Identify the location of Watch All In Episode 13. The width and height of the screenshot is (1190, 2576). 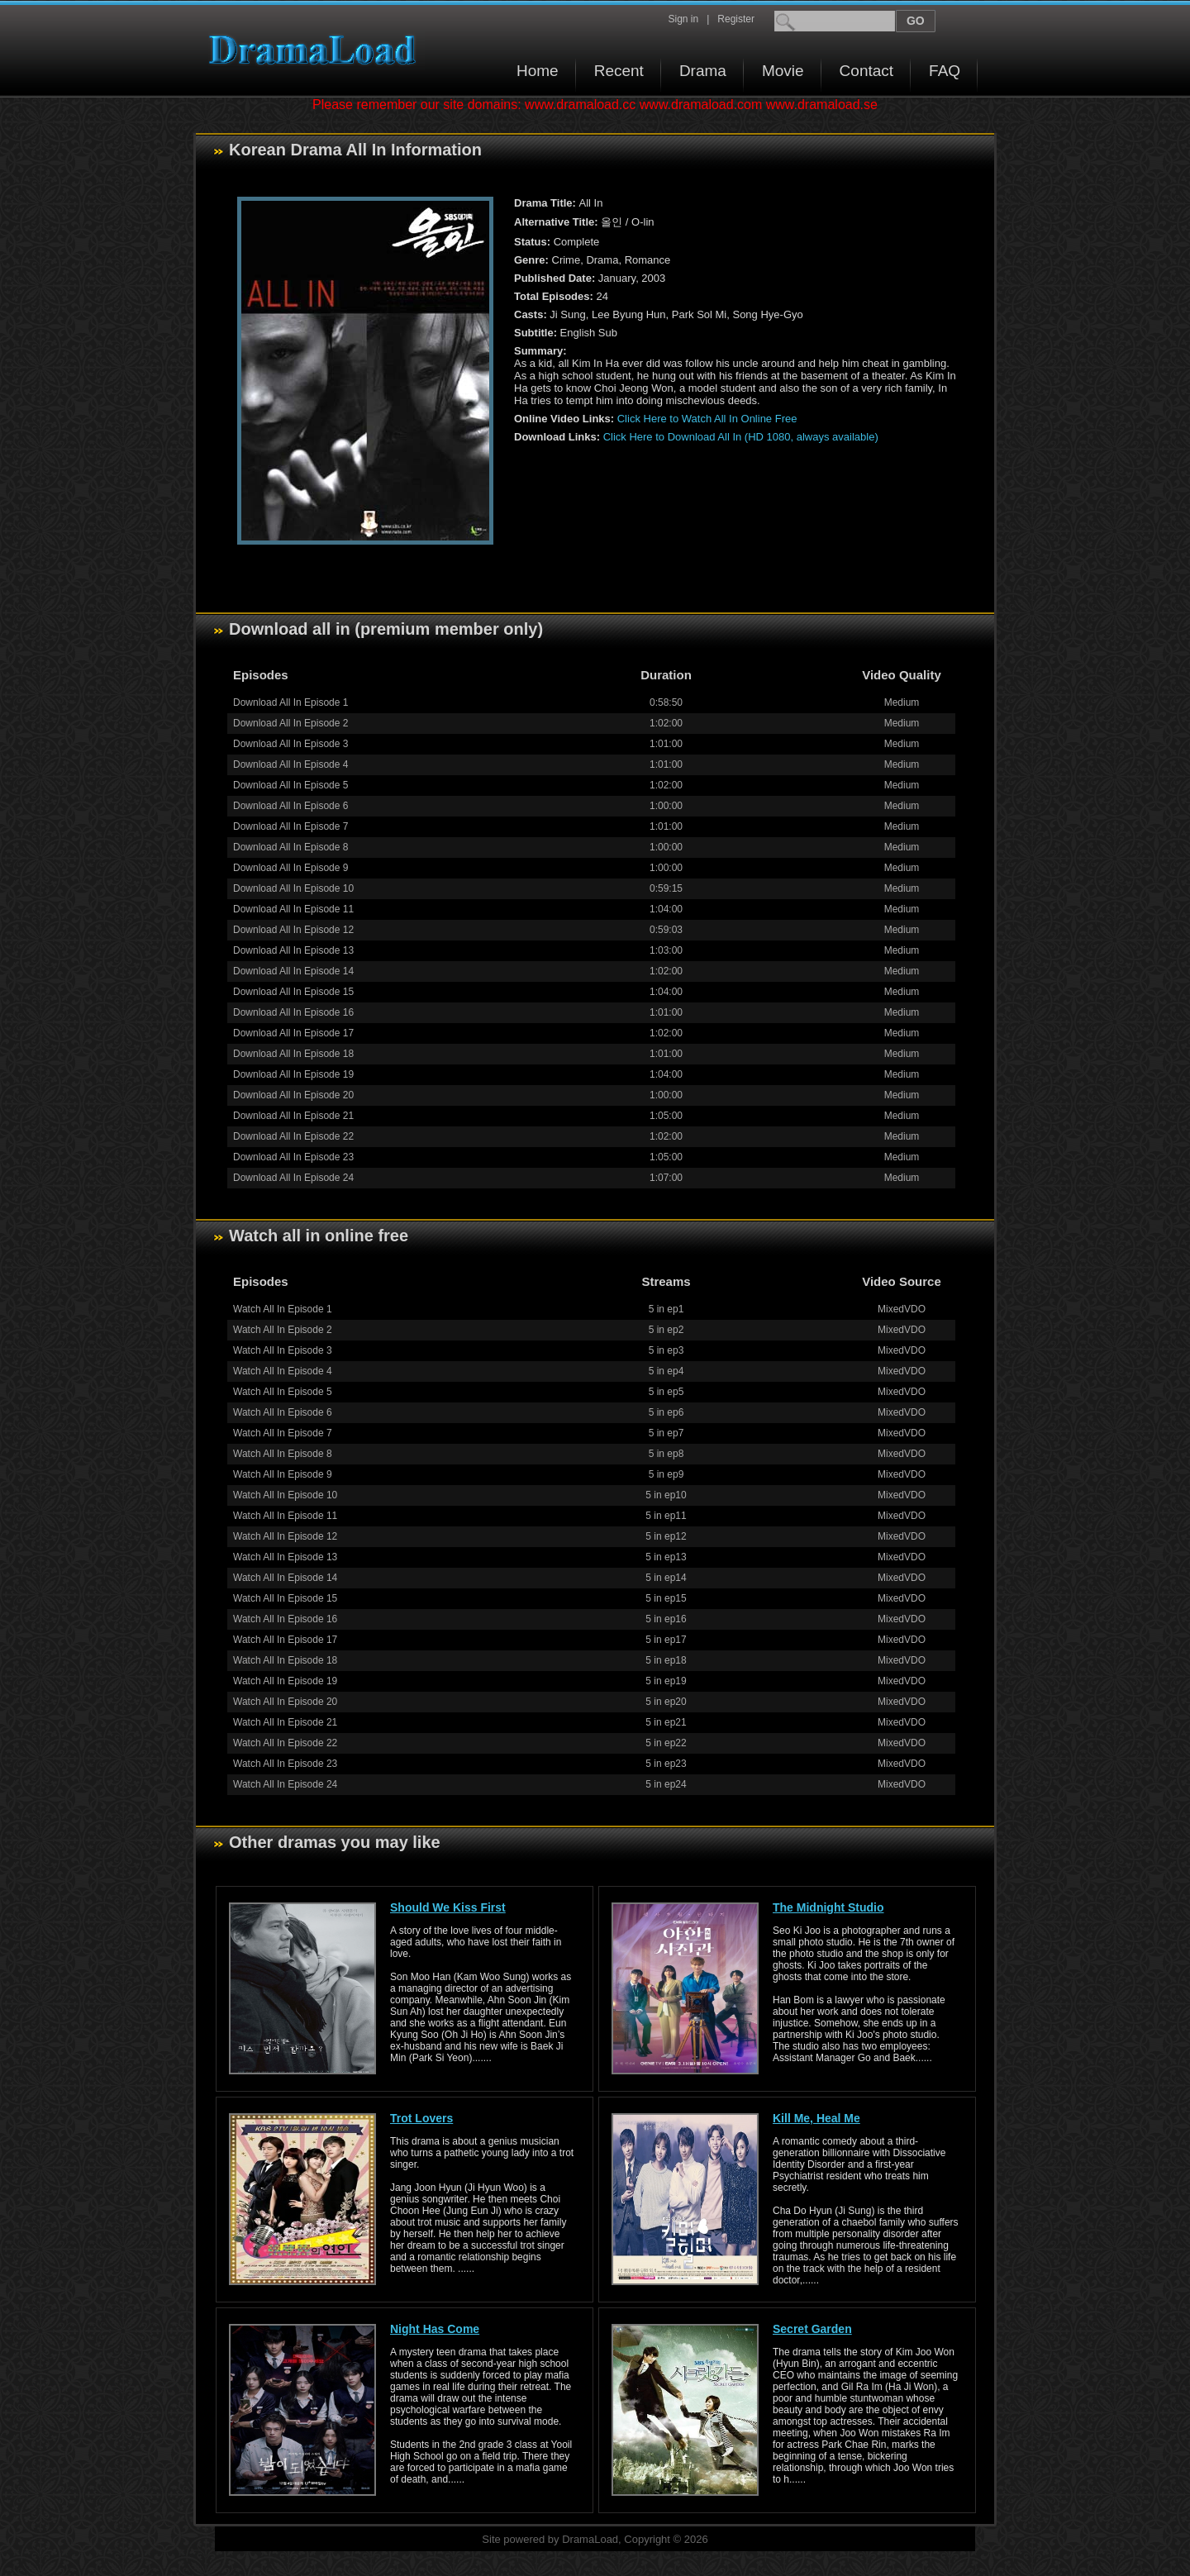
(285, 1557).